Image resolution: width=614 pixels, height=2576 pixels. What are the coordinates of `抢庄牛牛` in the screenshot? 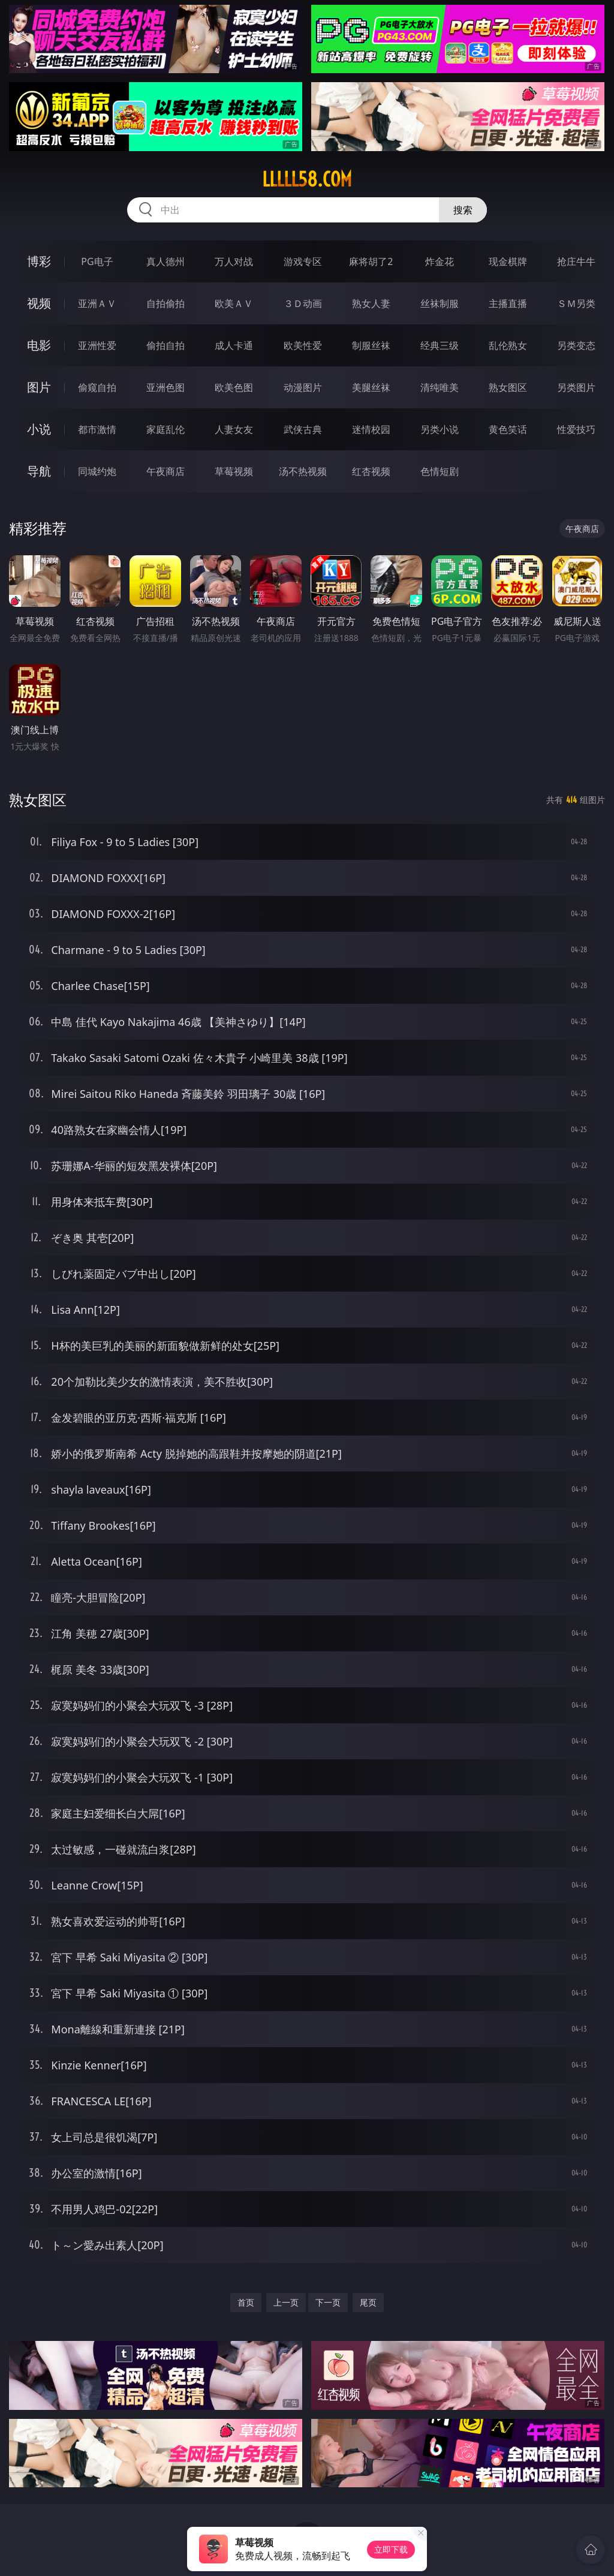 It's located at (576, 261).